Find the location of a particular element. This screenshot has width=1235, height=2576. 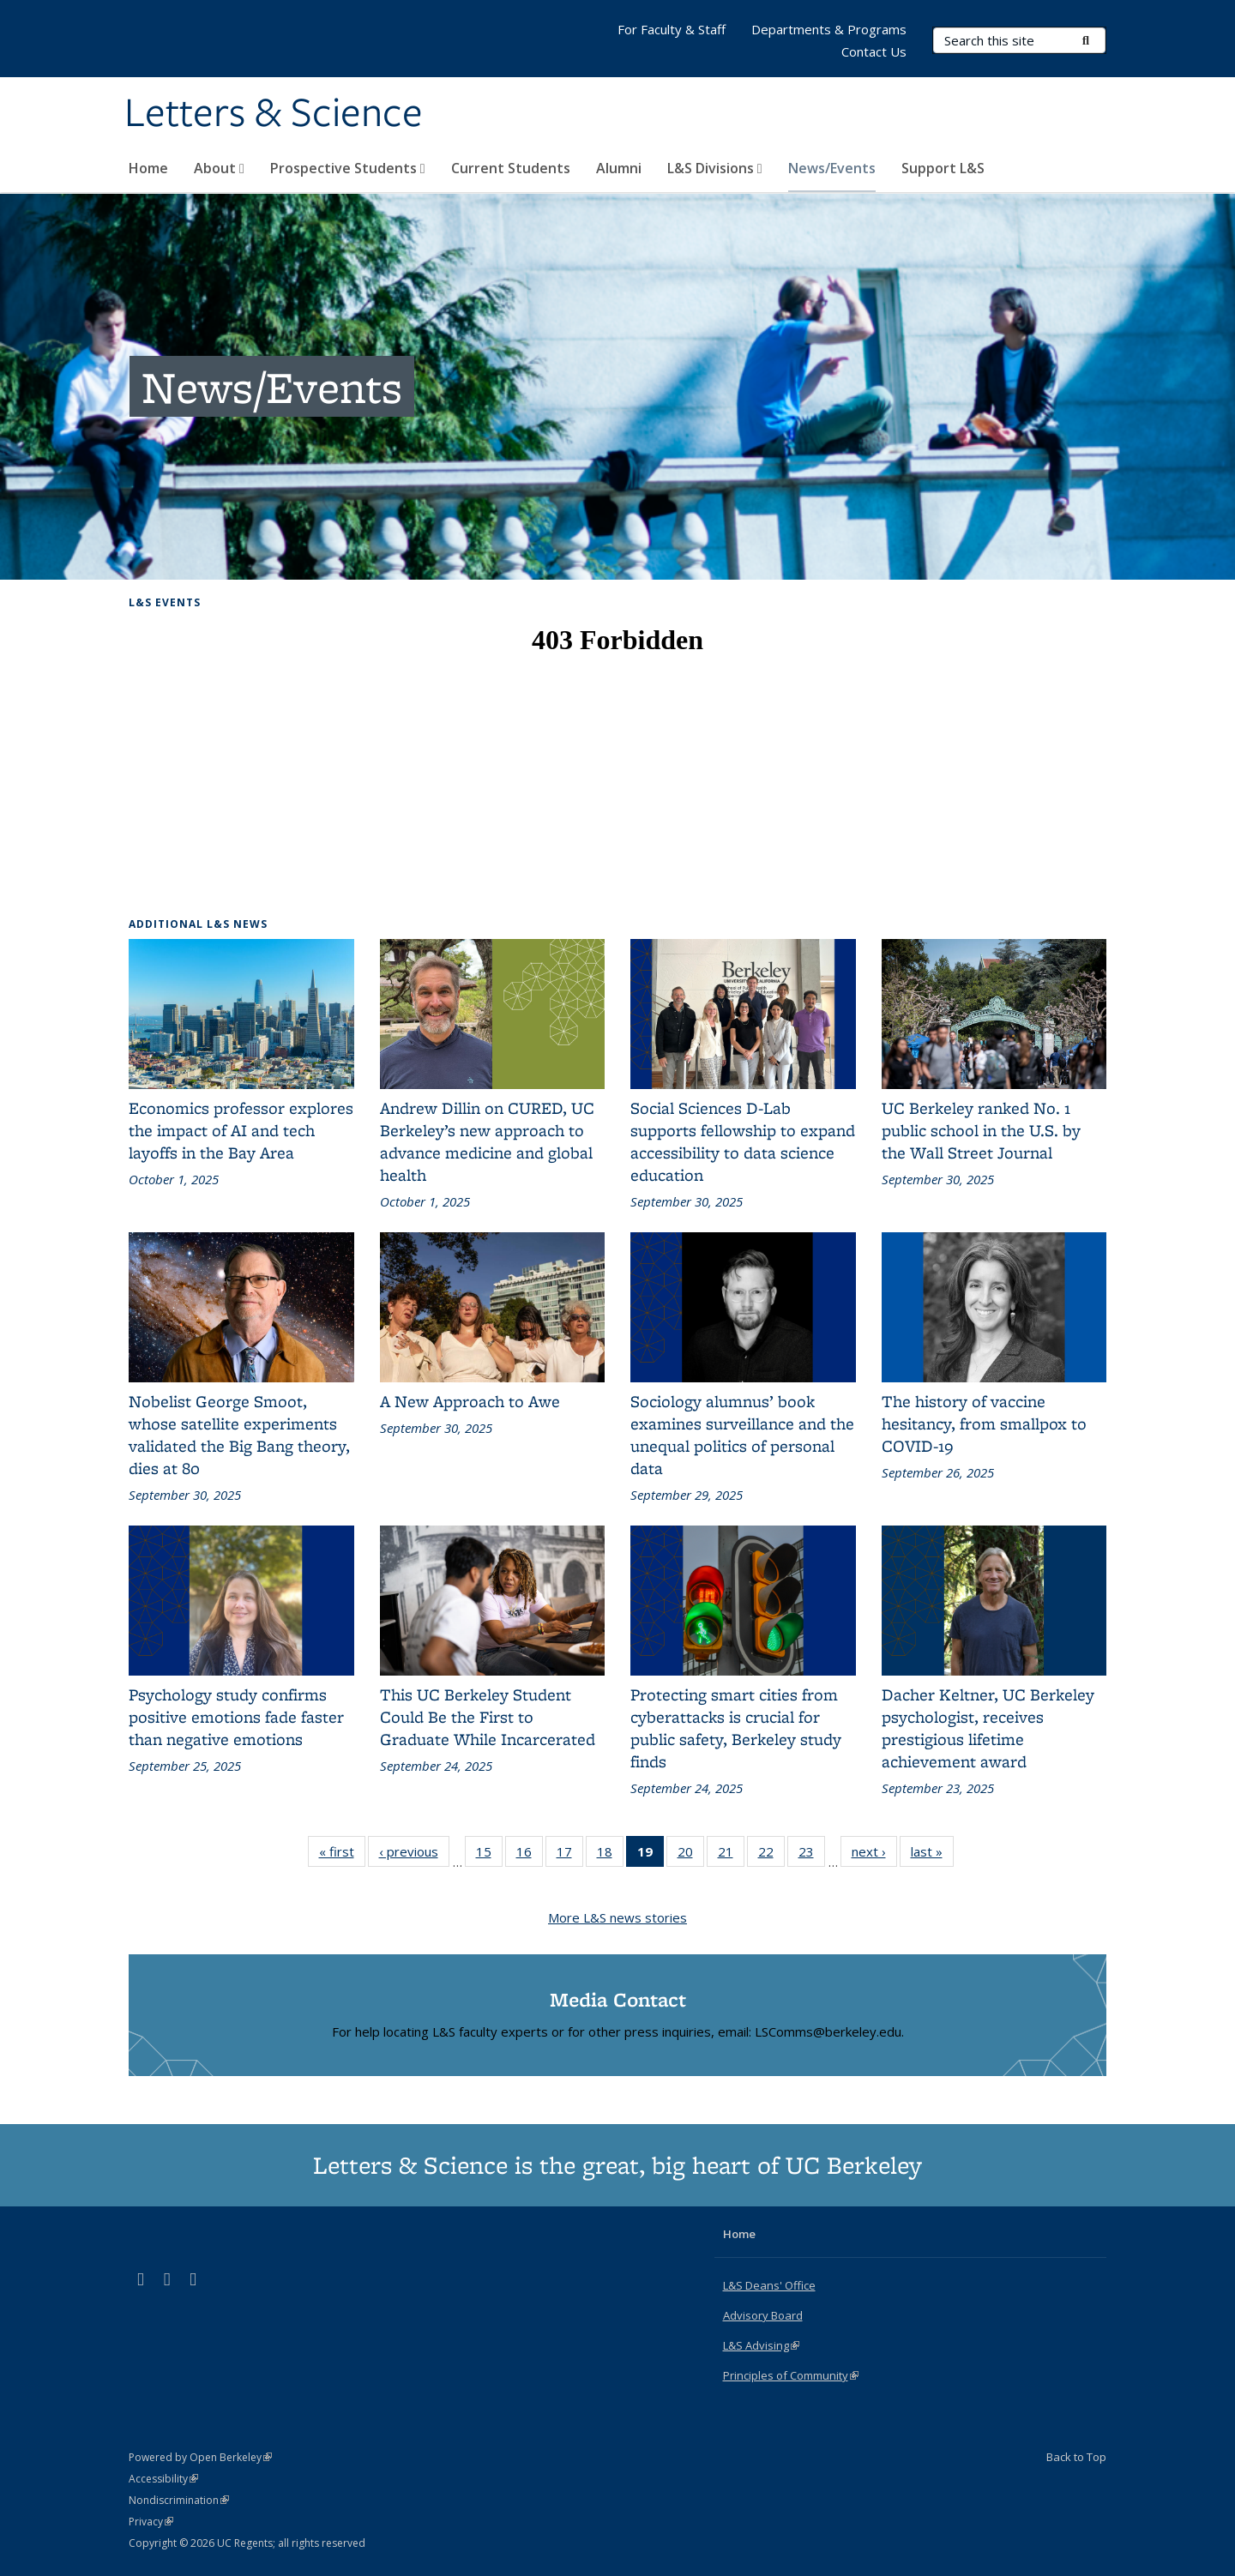

‹ previous is located at coordinates (414, 1855).